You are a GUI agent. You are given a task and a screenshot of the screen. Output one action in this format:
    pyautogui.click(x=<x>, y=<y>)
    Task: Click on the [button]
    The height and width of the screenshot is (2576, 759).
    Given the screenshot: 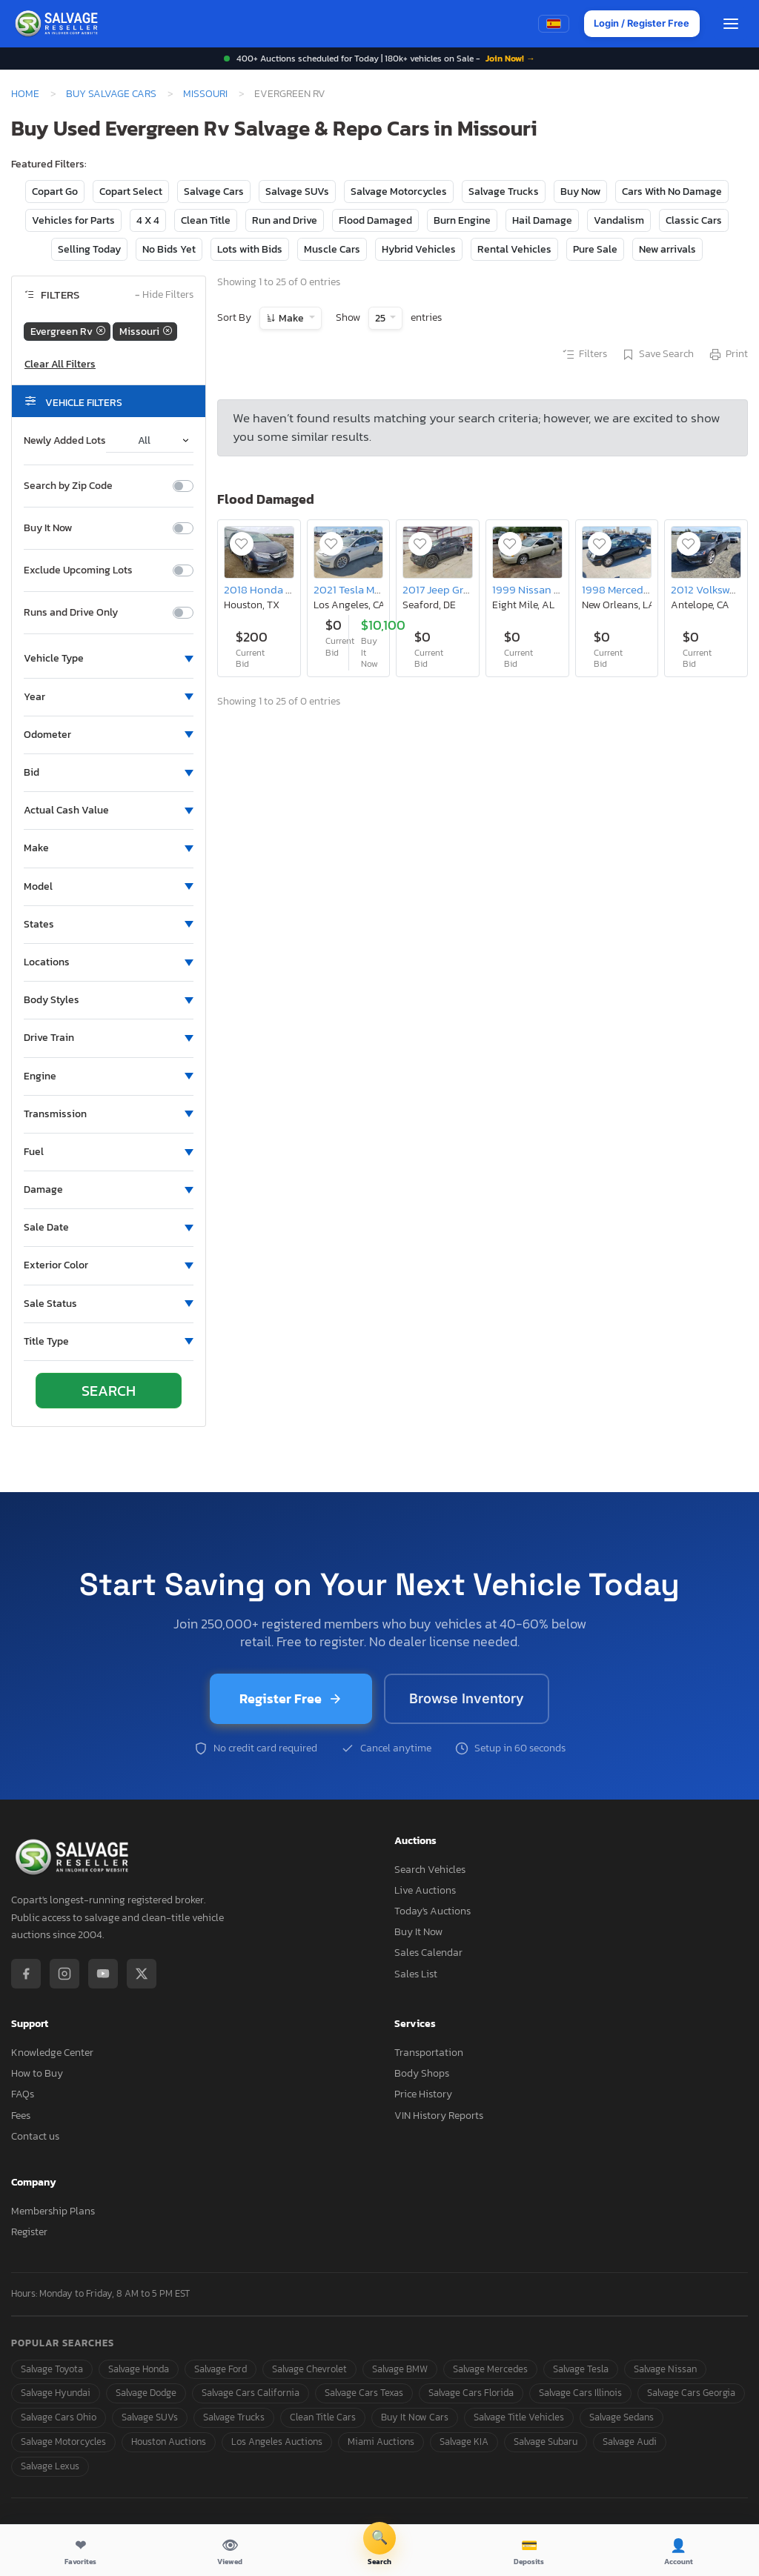 What is the action you would take?
    pyautogui.click(x=108, y=658)
    